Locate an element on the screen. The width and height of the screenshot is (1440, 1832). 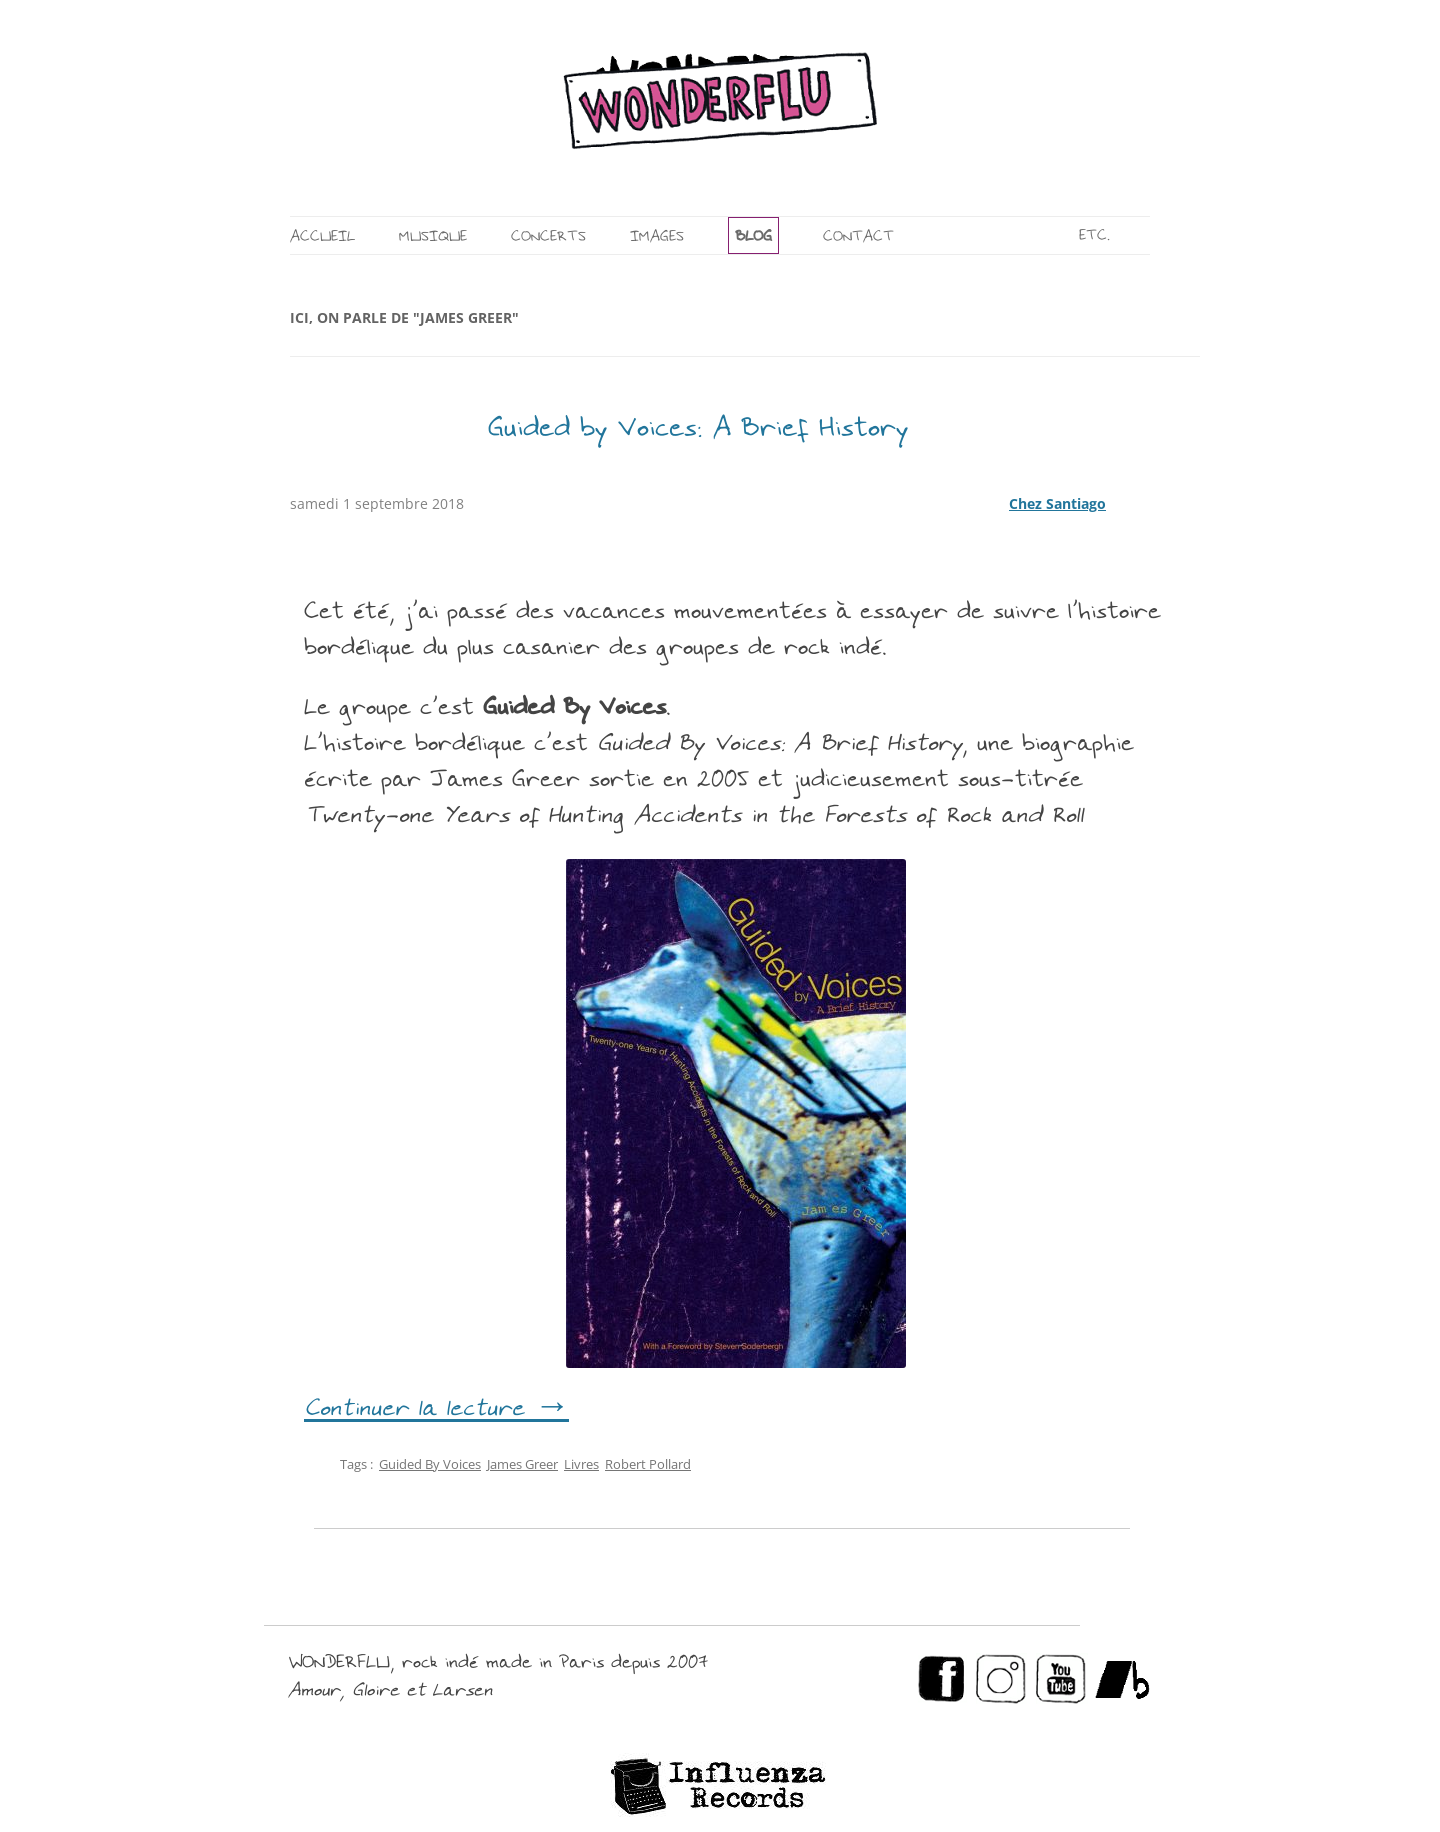
Guided by Voices: A Brief History is located at coordinates (698, 430).